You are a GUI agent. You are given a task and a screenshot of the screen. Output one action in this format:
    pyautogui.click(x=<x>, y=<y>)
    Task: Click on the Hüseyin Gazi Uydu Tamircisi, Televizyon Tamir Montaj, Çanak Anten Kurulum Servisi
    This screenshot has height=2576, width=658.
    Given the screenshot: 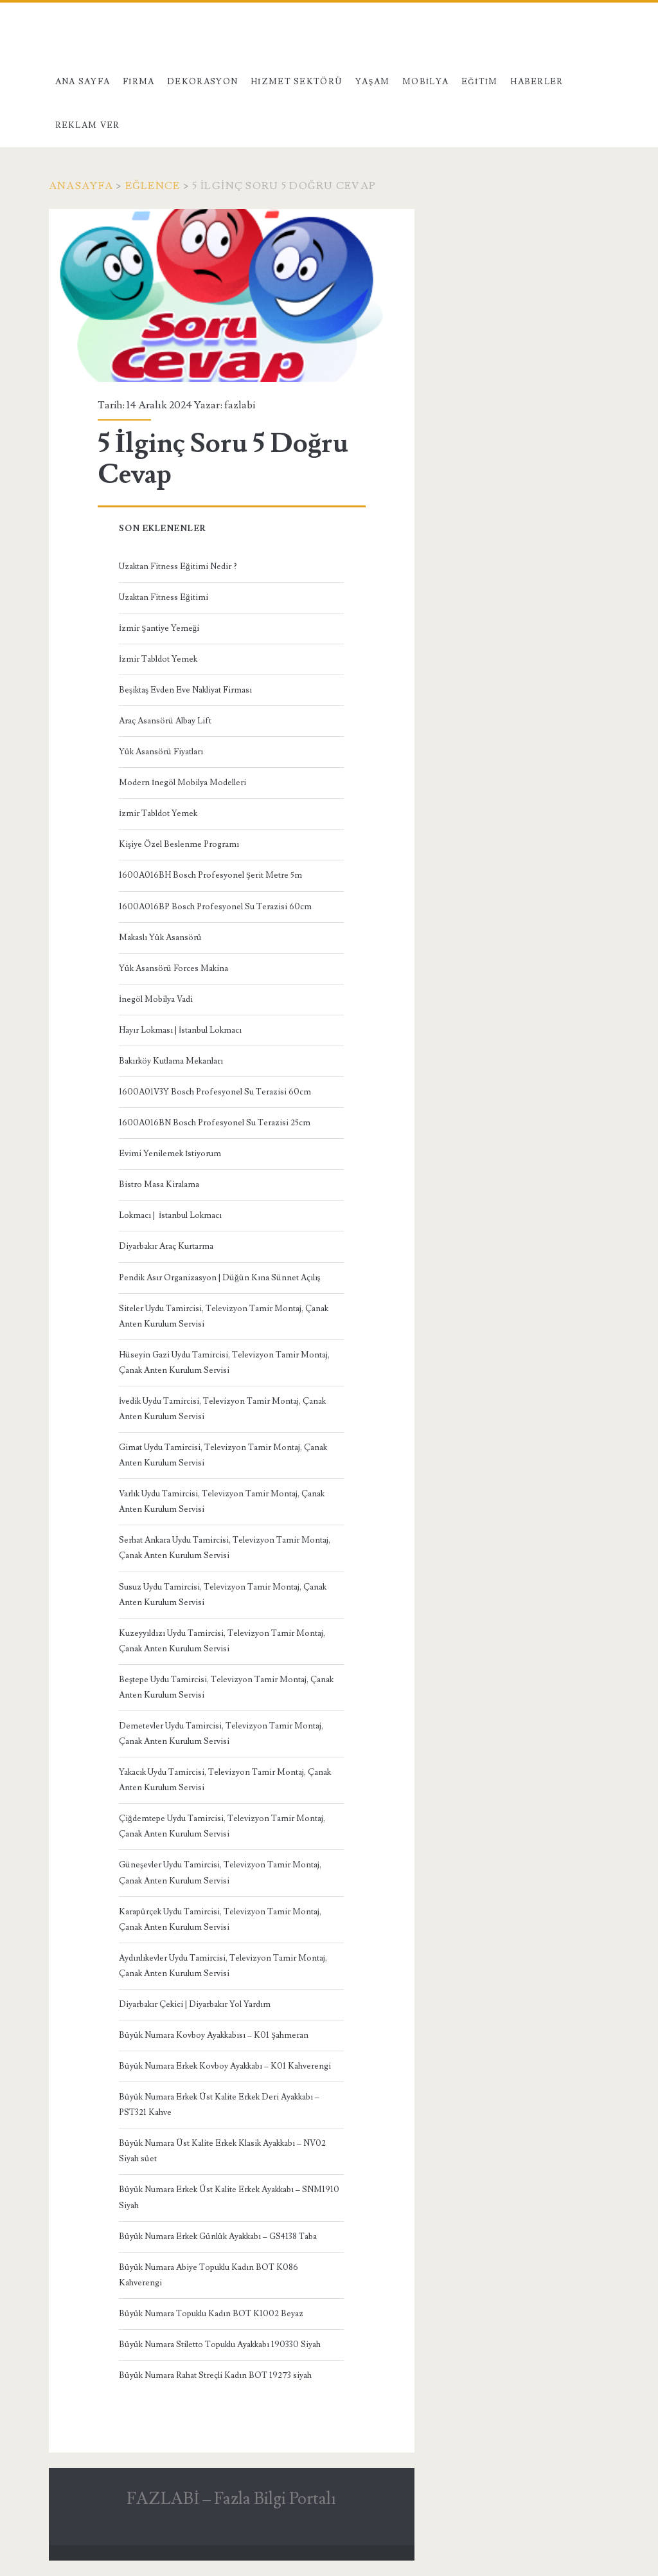 What is the action you would take?
    pyautogui.click(x=224, y=1362)
    